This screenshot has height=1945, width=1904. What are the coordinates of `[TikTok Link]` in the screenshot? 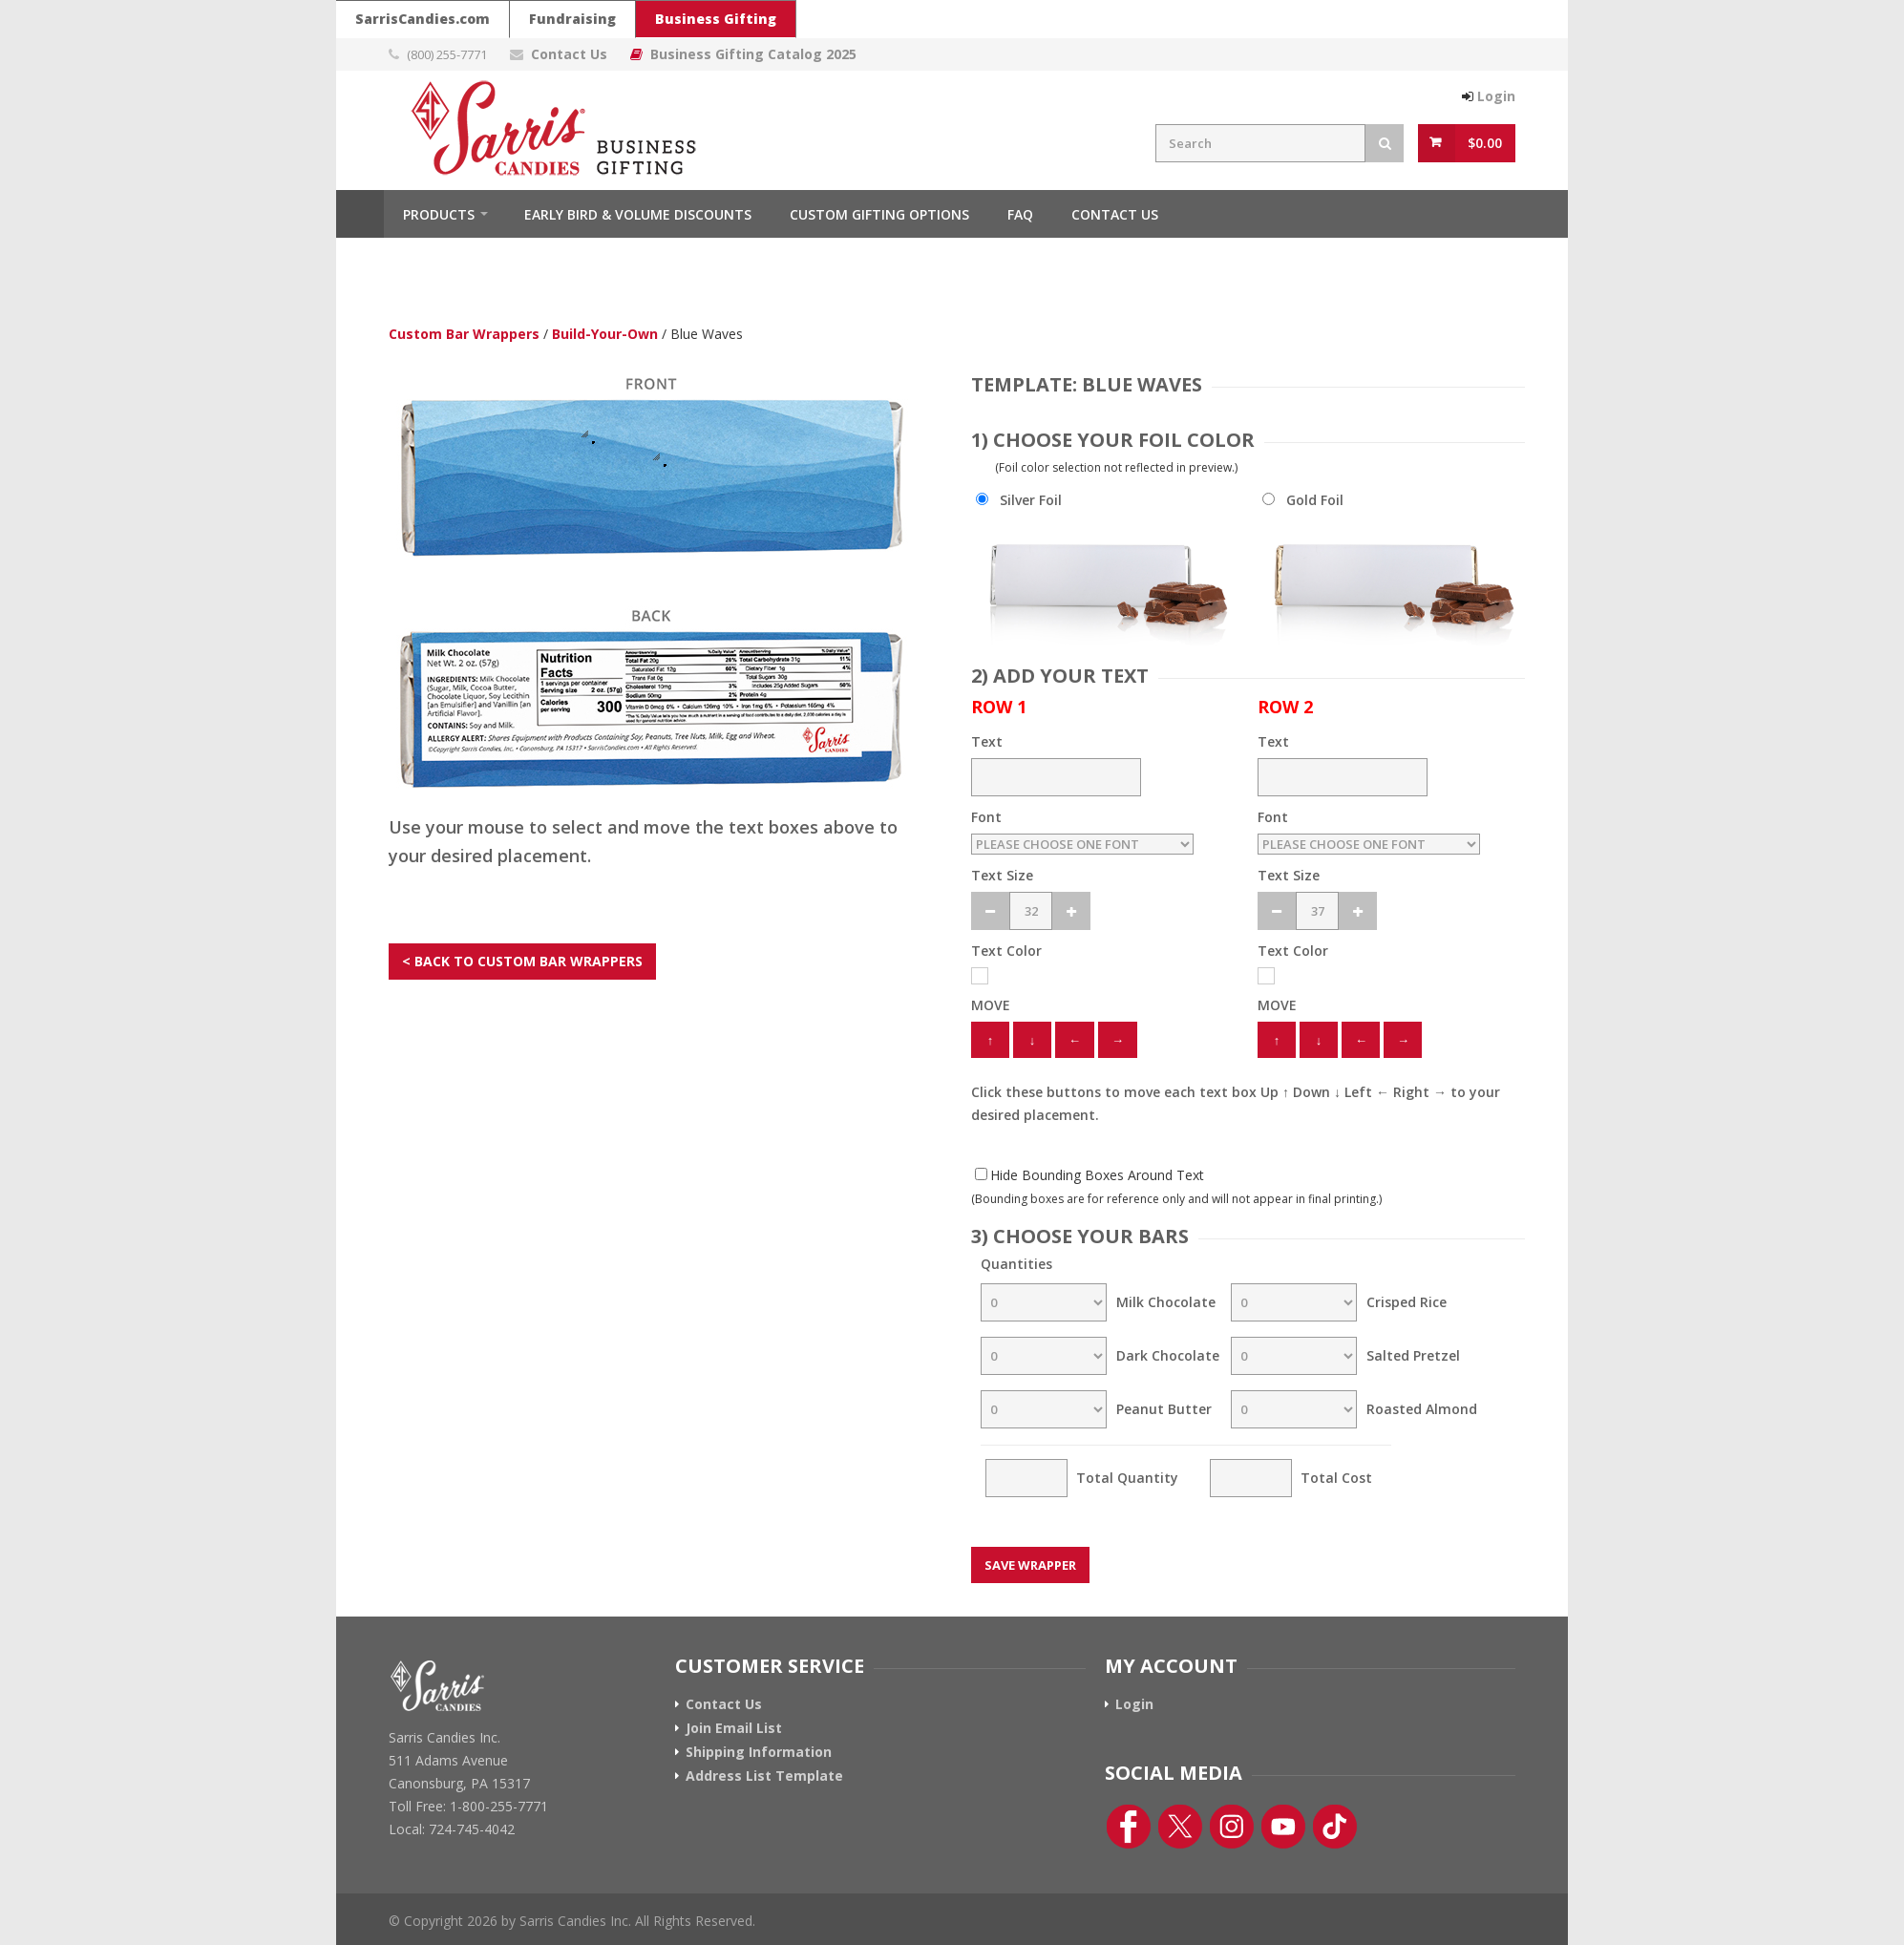 It's located at (1335, 1826).